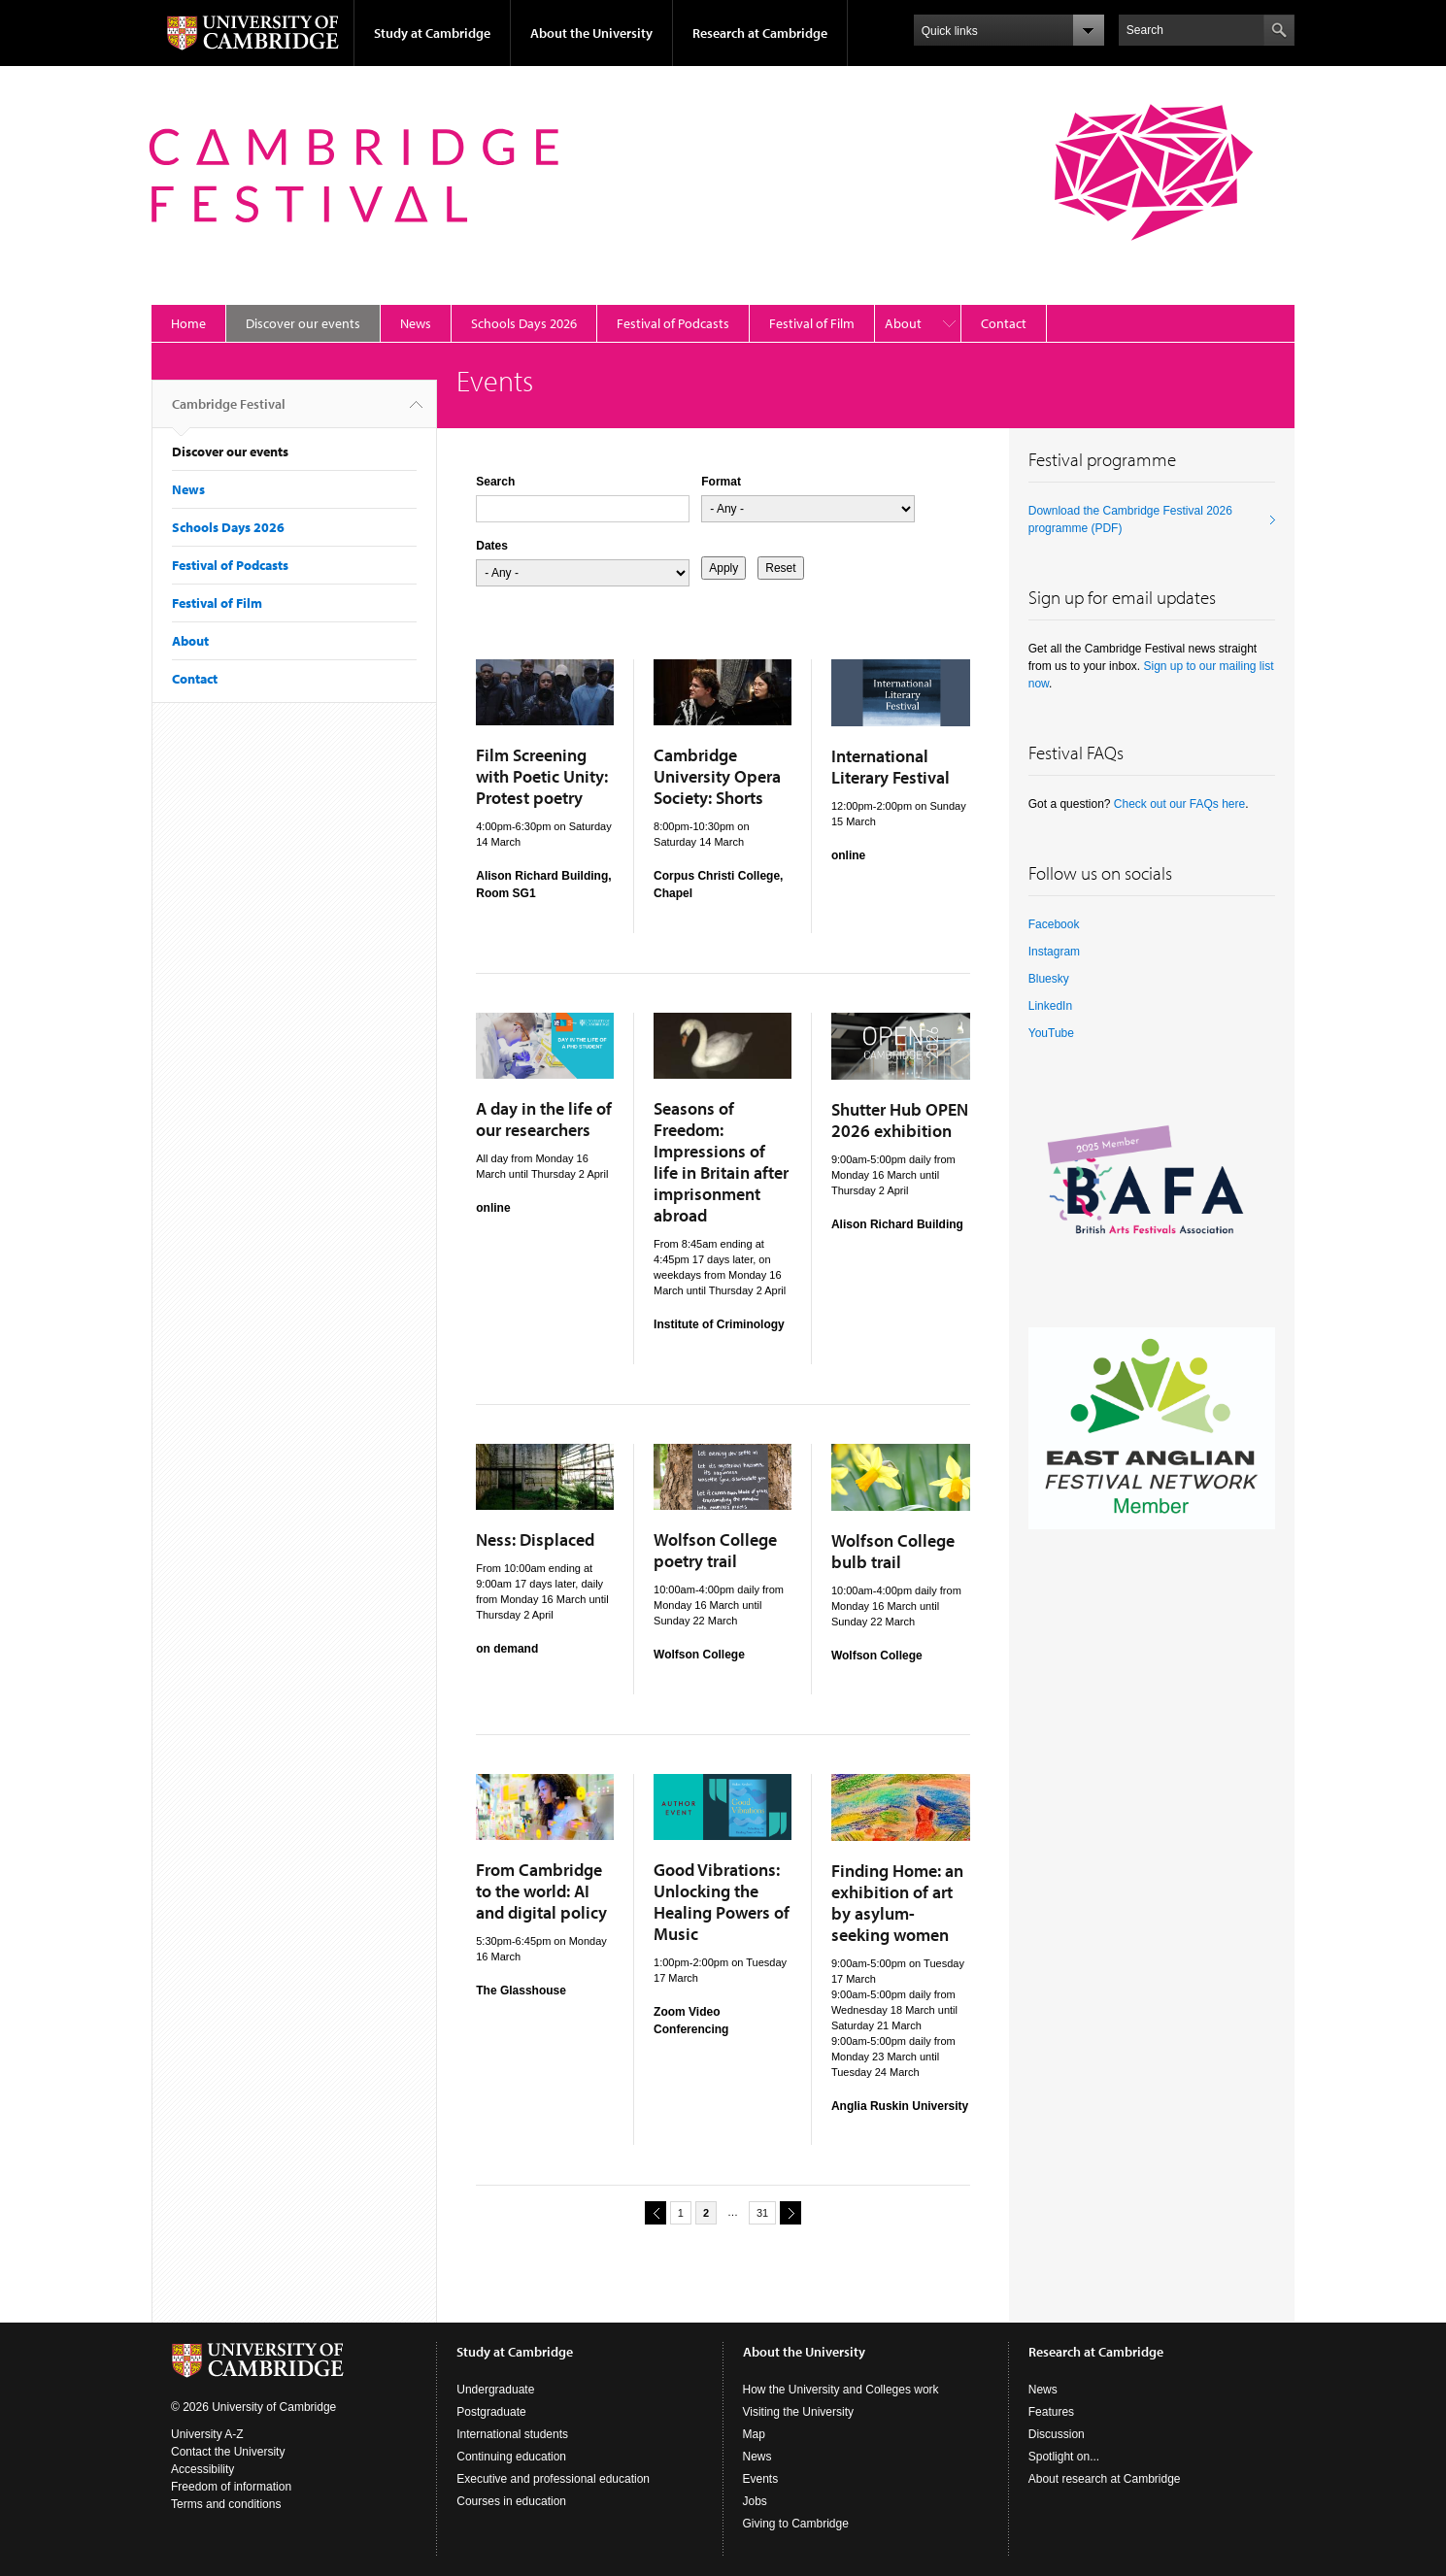 Image resolution: width=1446 pixels, height=2576 pixels. Describe the element at coordinates (492, 545) in the screenshot. I see `Dates` at that location.